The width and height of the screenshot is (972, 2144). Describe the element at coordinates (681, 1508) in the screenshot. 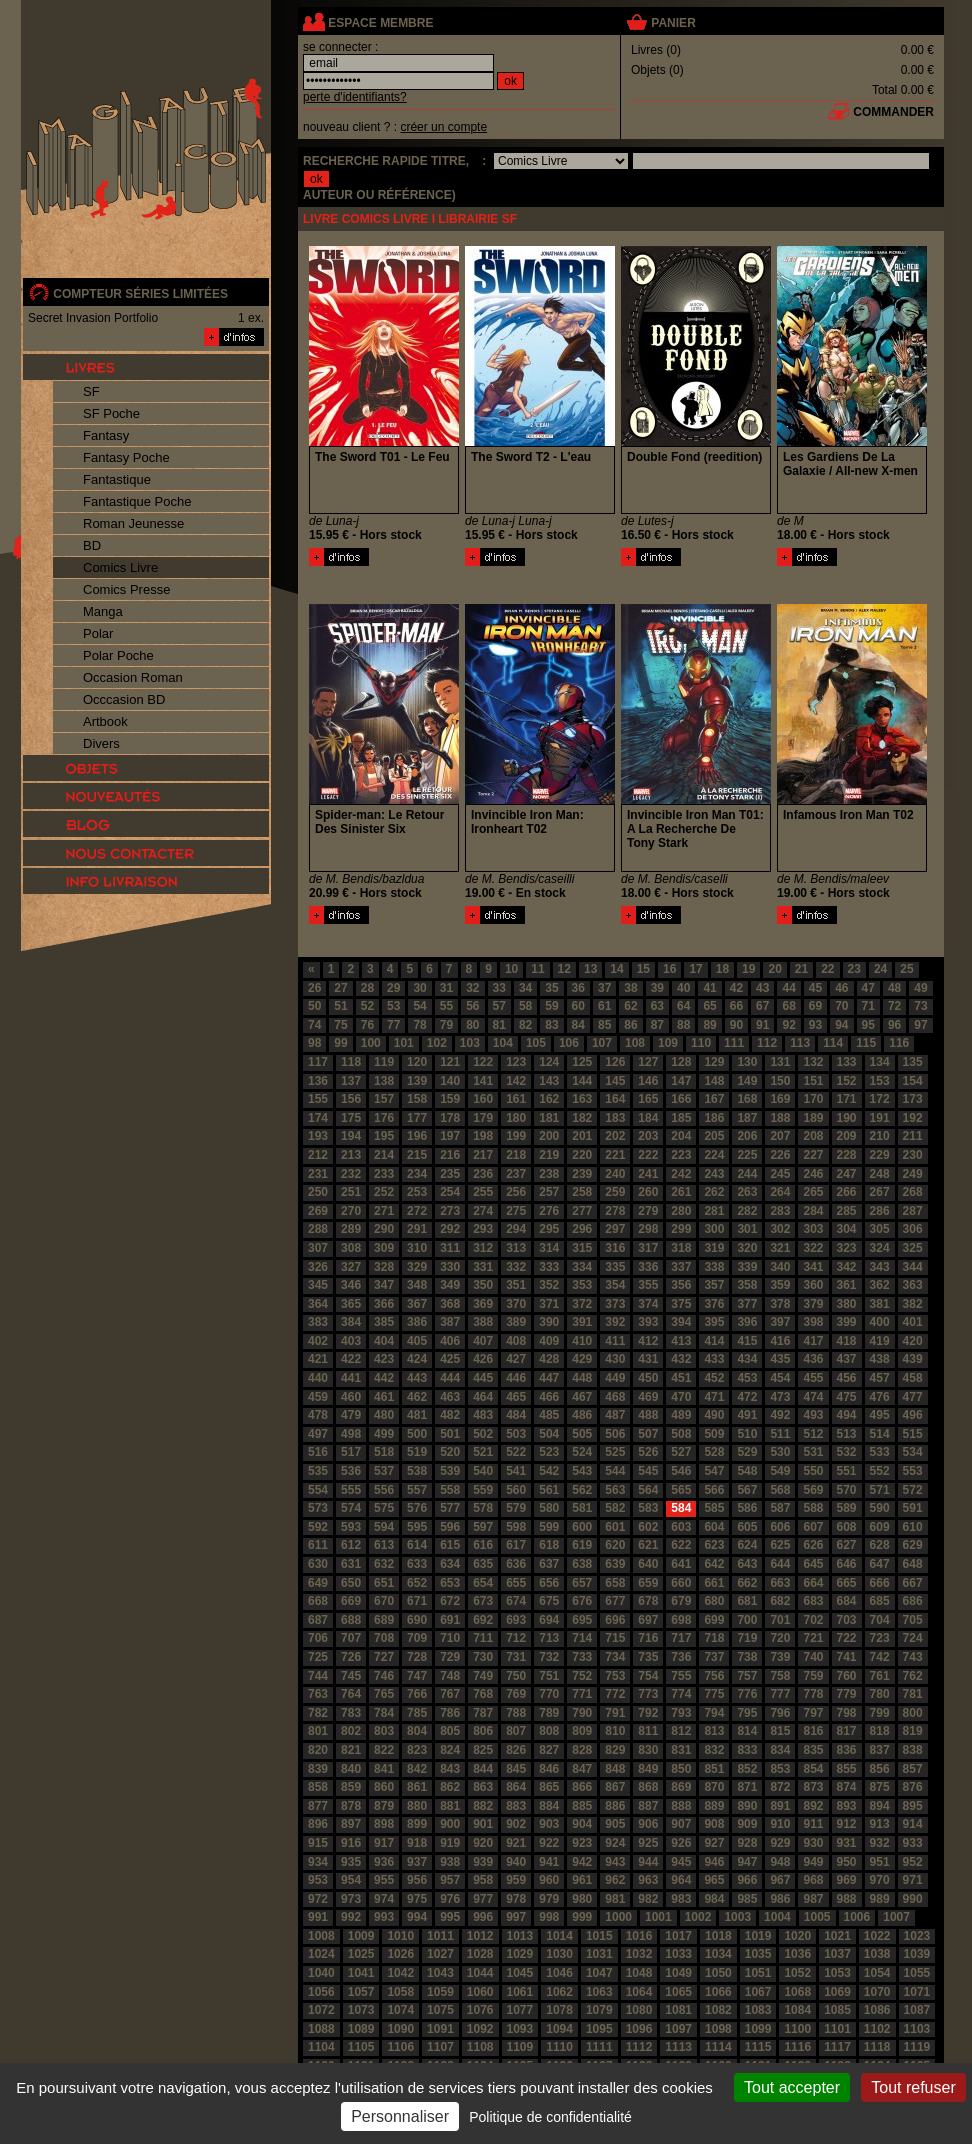

I see `584` at that location.